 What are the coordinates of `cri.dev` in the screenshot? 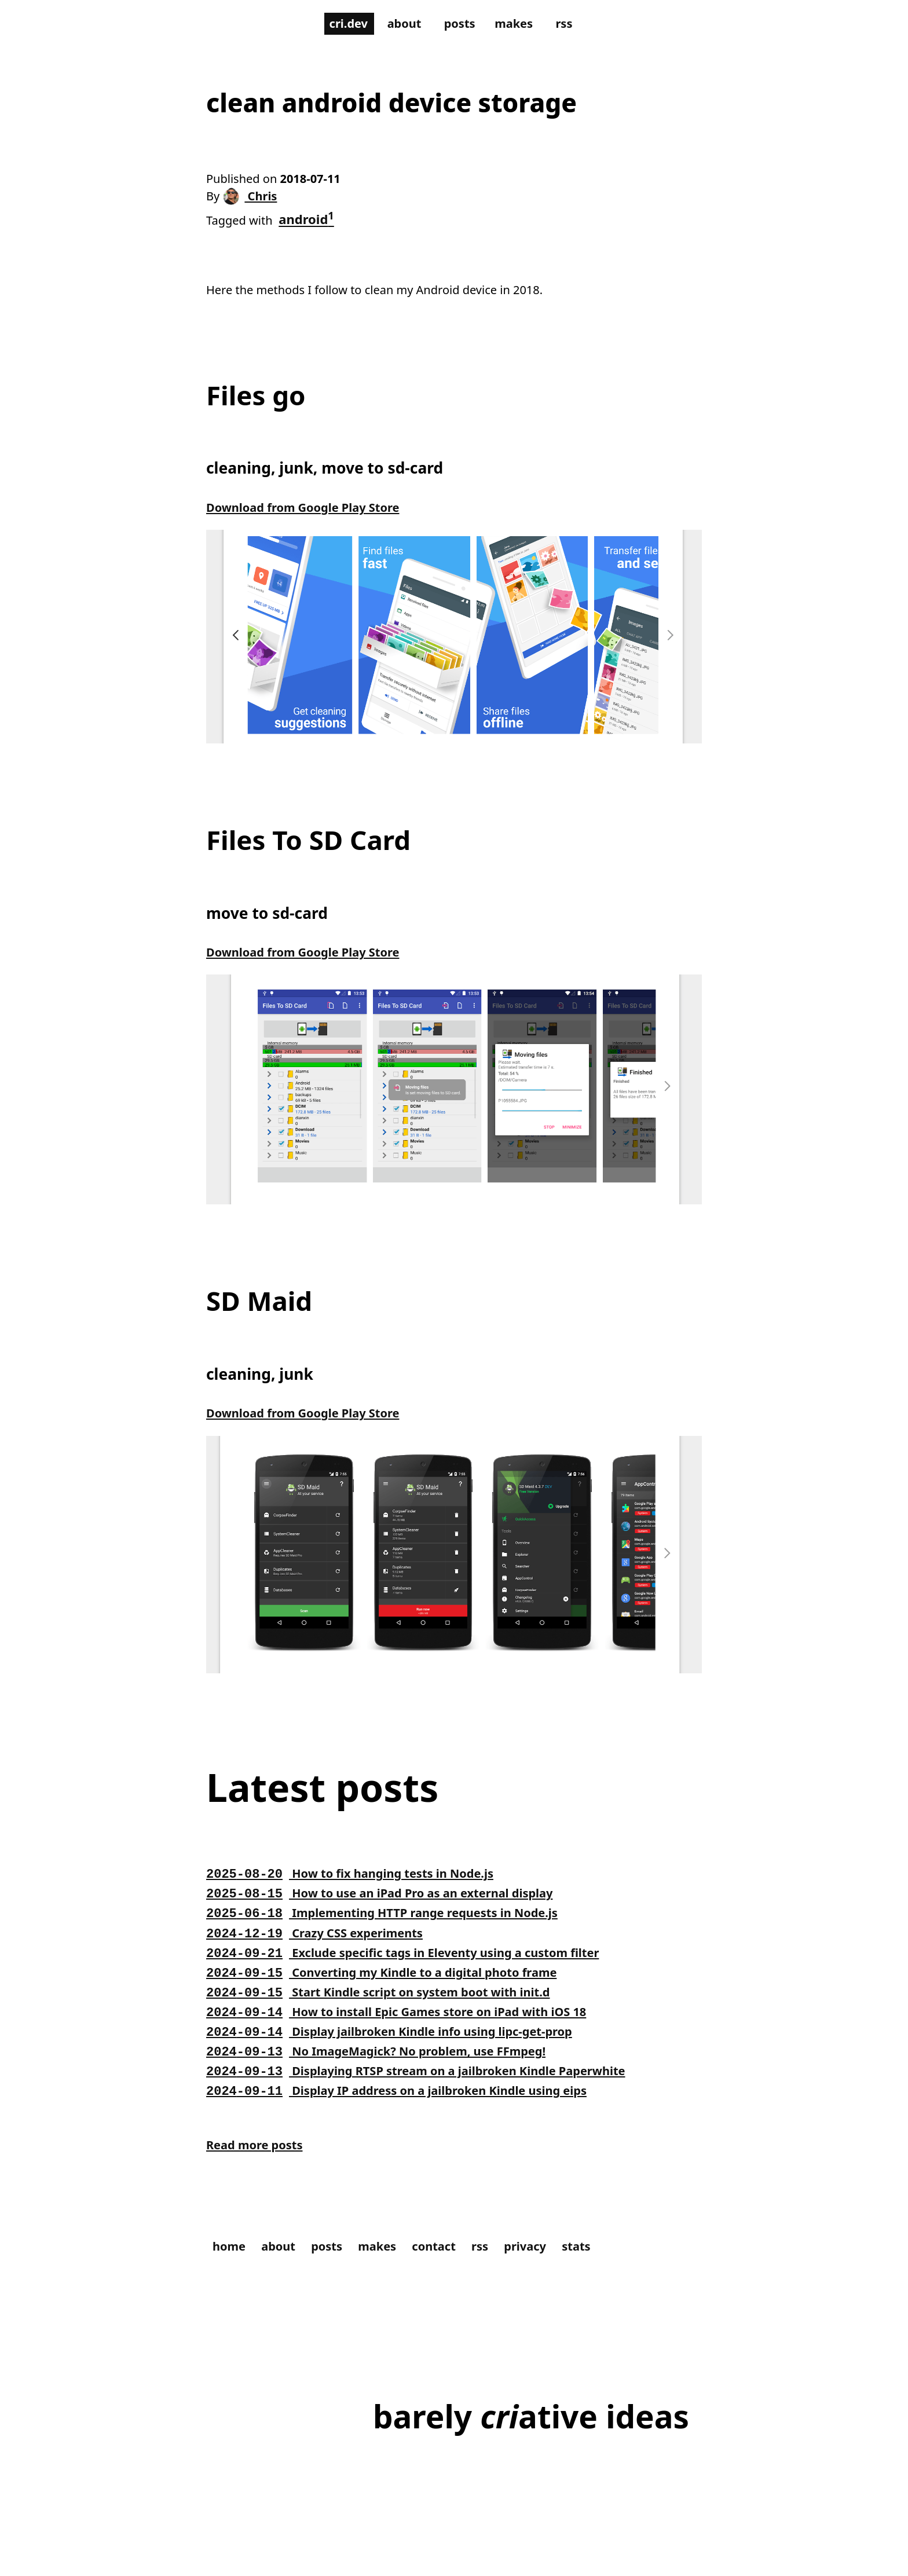 It's located at (342, 24).